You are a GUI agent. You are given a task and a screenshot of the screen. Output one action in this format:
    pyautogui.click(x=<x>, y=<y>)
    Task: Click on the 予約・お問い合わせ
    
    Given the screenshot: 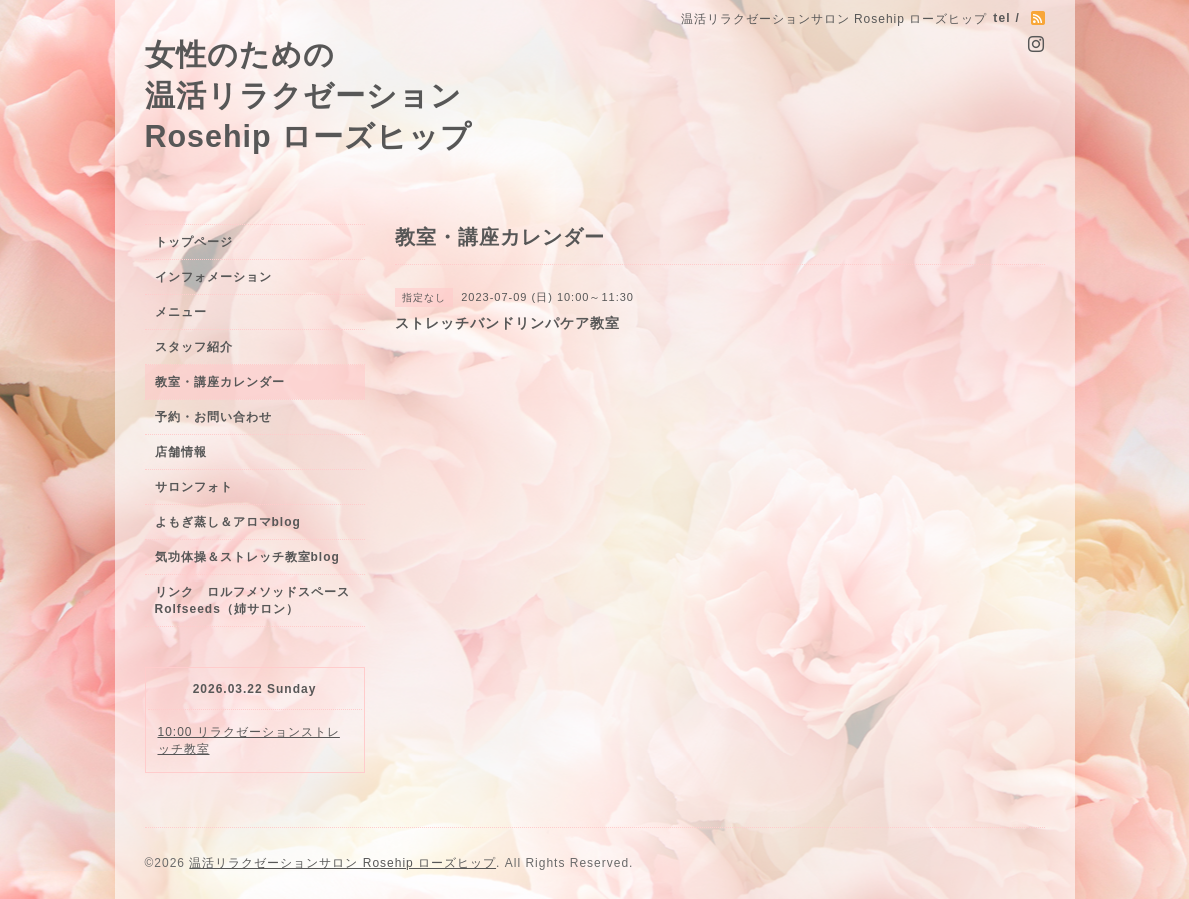 What is the action you would take?
    pyautogui.click(x=213, y=417)
    